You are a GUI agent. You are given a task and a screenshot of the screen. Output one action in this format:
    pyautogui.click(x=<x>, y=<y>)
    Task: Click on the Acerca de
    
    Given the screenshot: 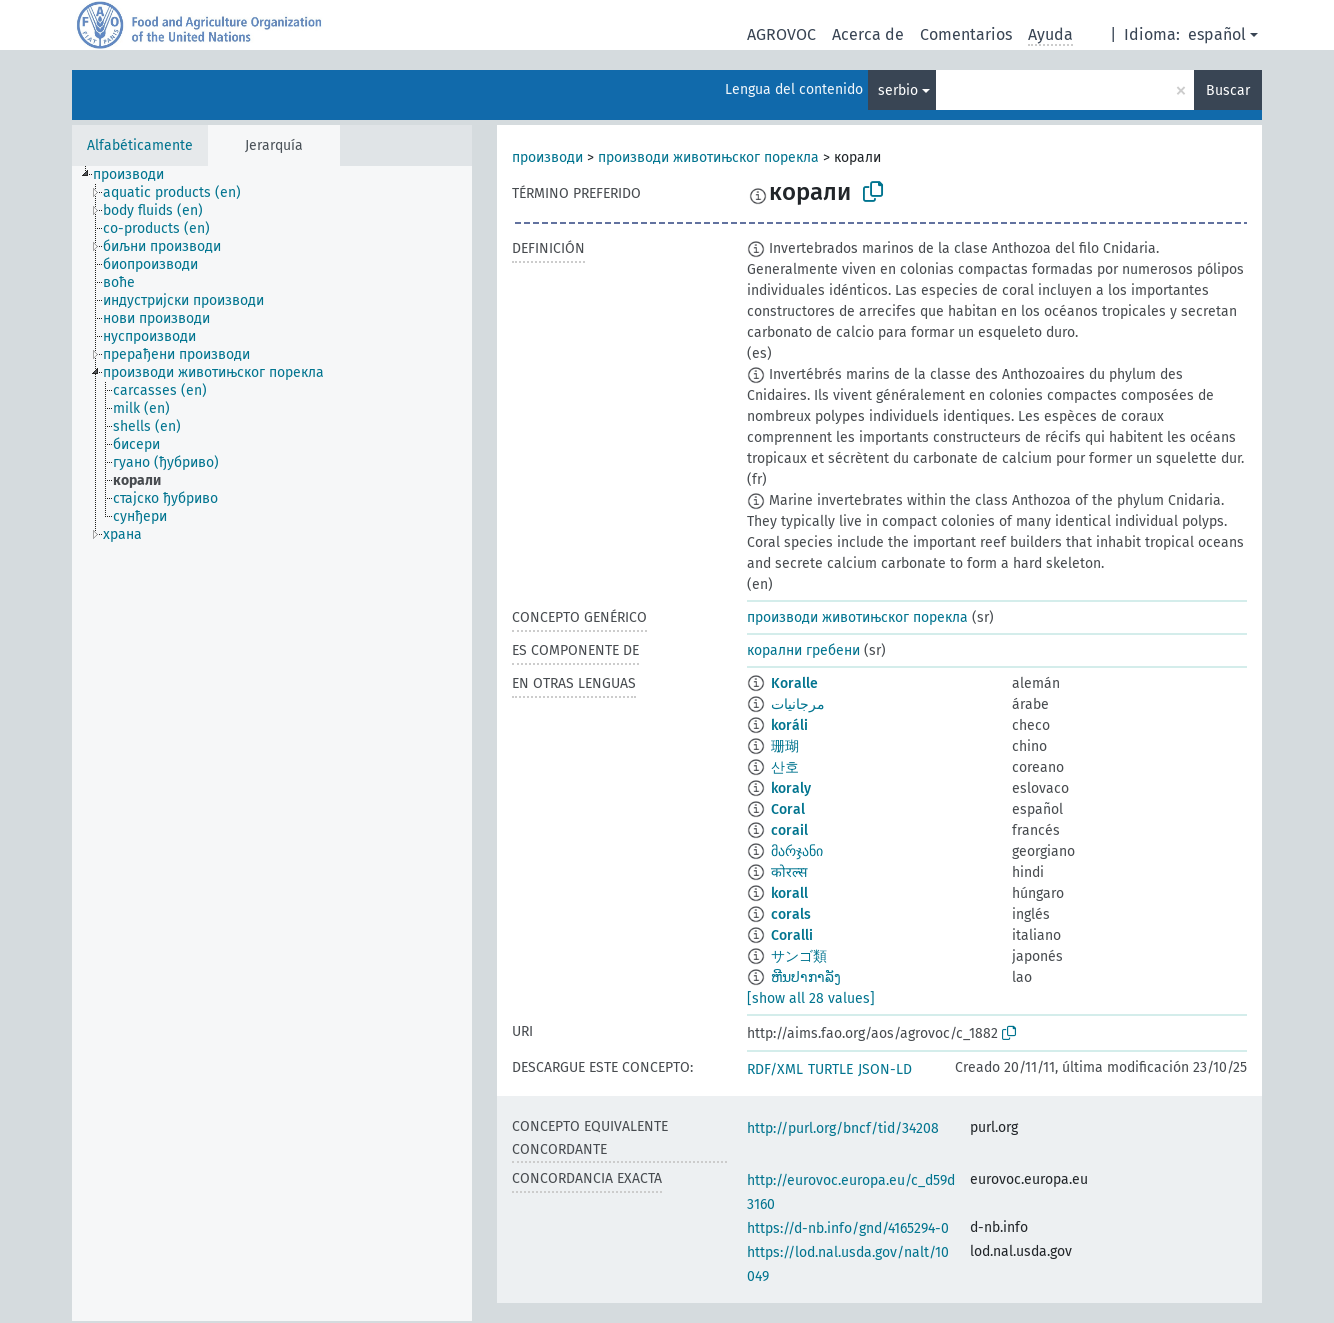 What is the action you would take?
    pyautogui.click(x=868, y=34)
    